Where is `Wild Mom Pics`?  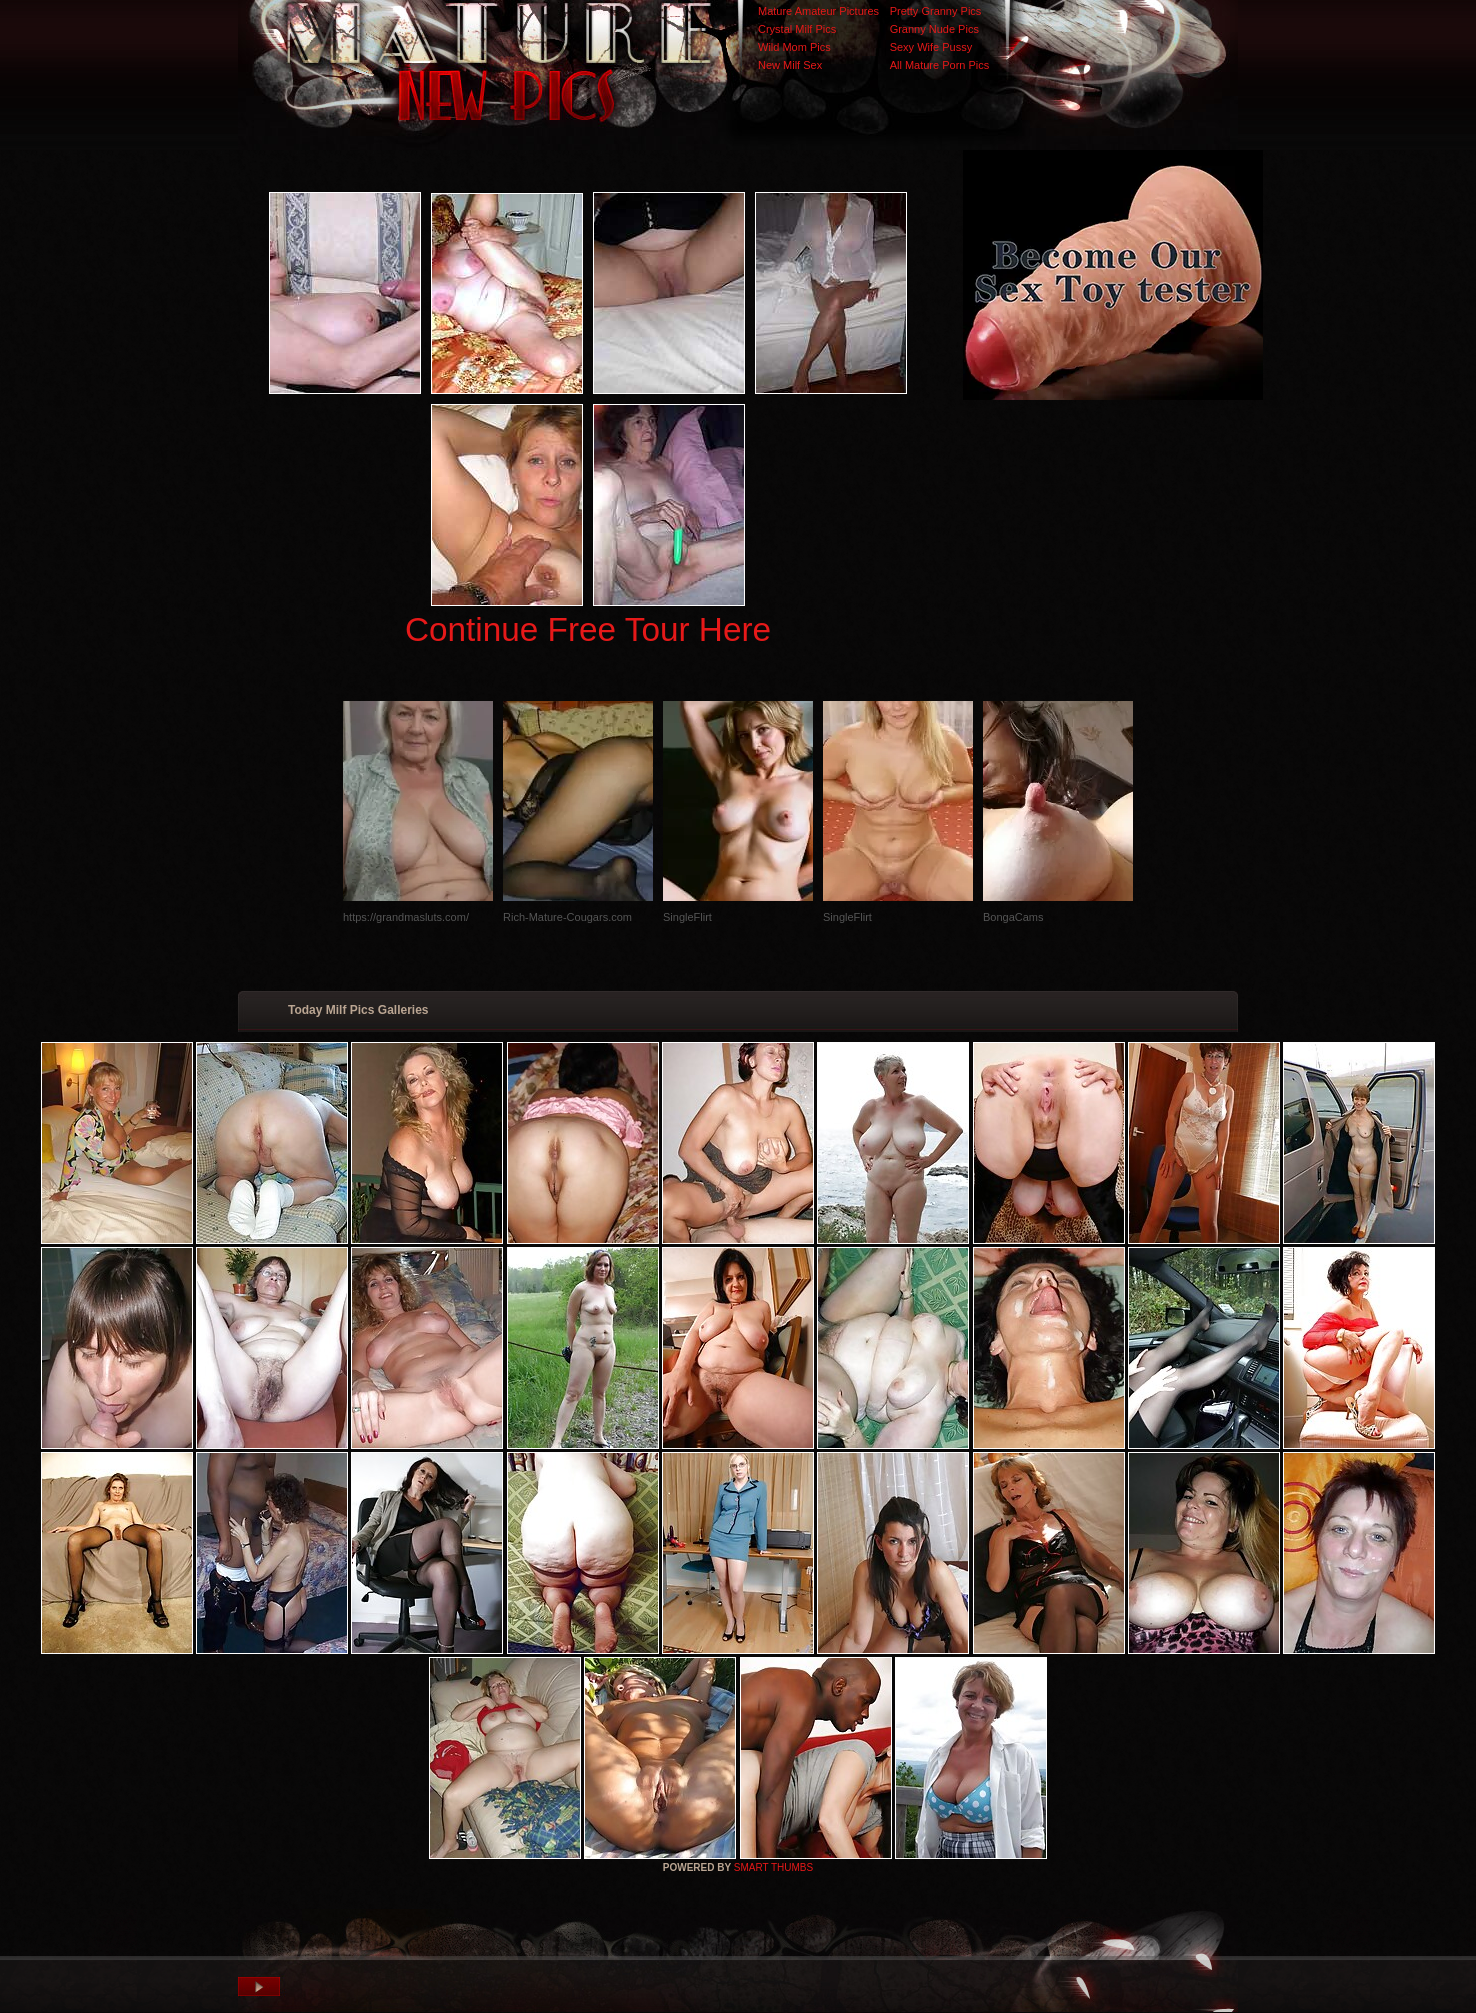 Wild Mom Pics is located at coordinates (794, 47).